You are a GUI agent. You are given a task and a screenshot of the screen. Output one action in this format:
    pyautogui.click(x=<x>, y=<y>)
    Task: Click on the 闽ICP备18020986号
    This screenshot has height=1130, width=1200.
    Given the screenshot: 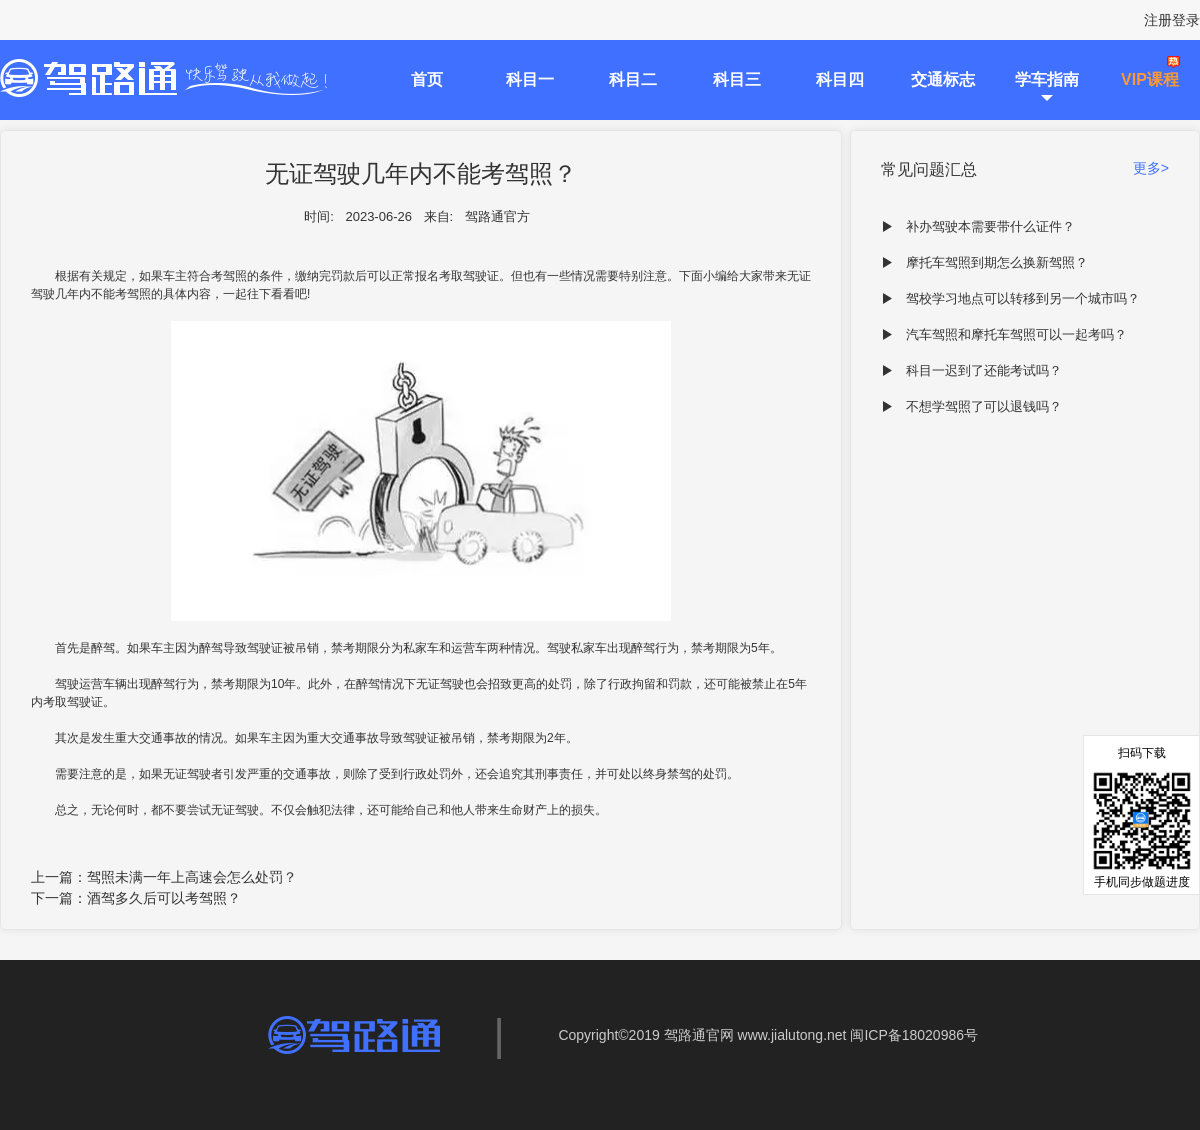 What is the action you would take?
    pyautogui.click(x=914, y=1035)
    